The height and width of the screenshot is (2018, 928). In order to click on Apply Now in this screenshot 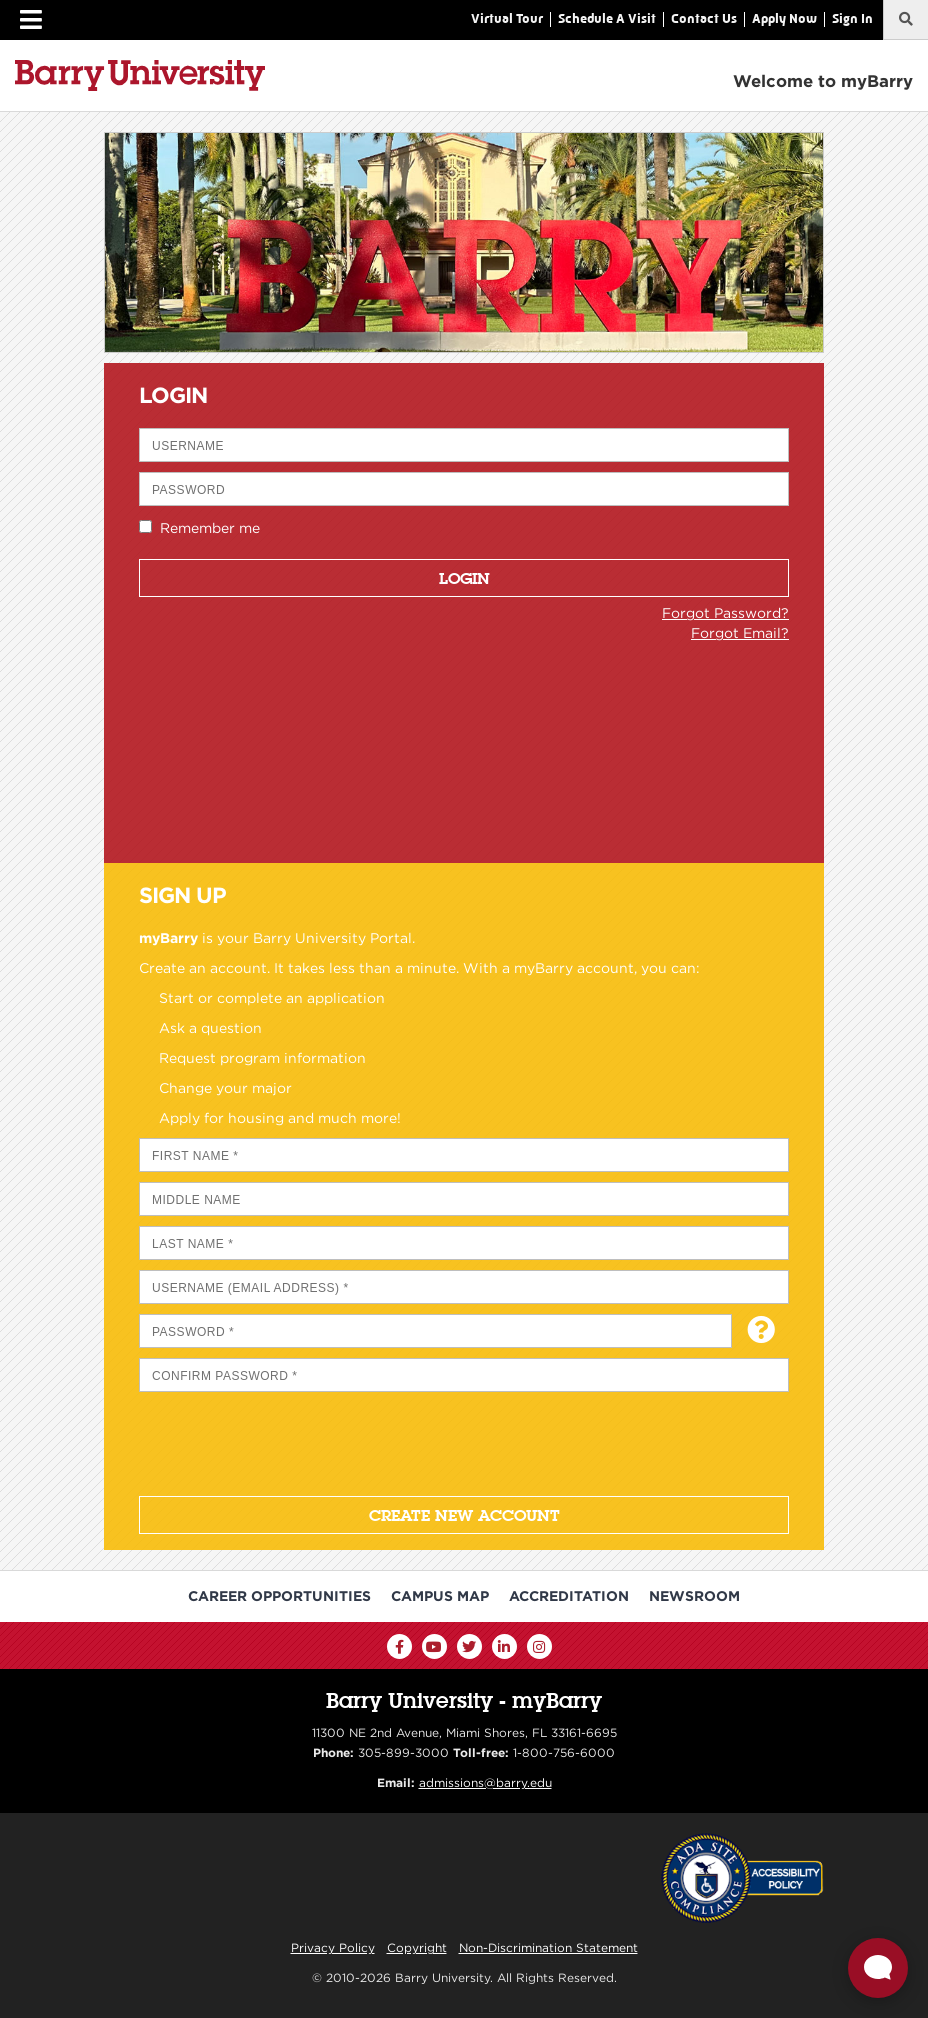, I will do `click(784, 18)`.